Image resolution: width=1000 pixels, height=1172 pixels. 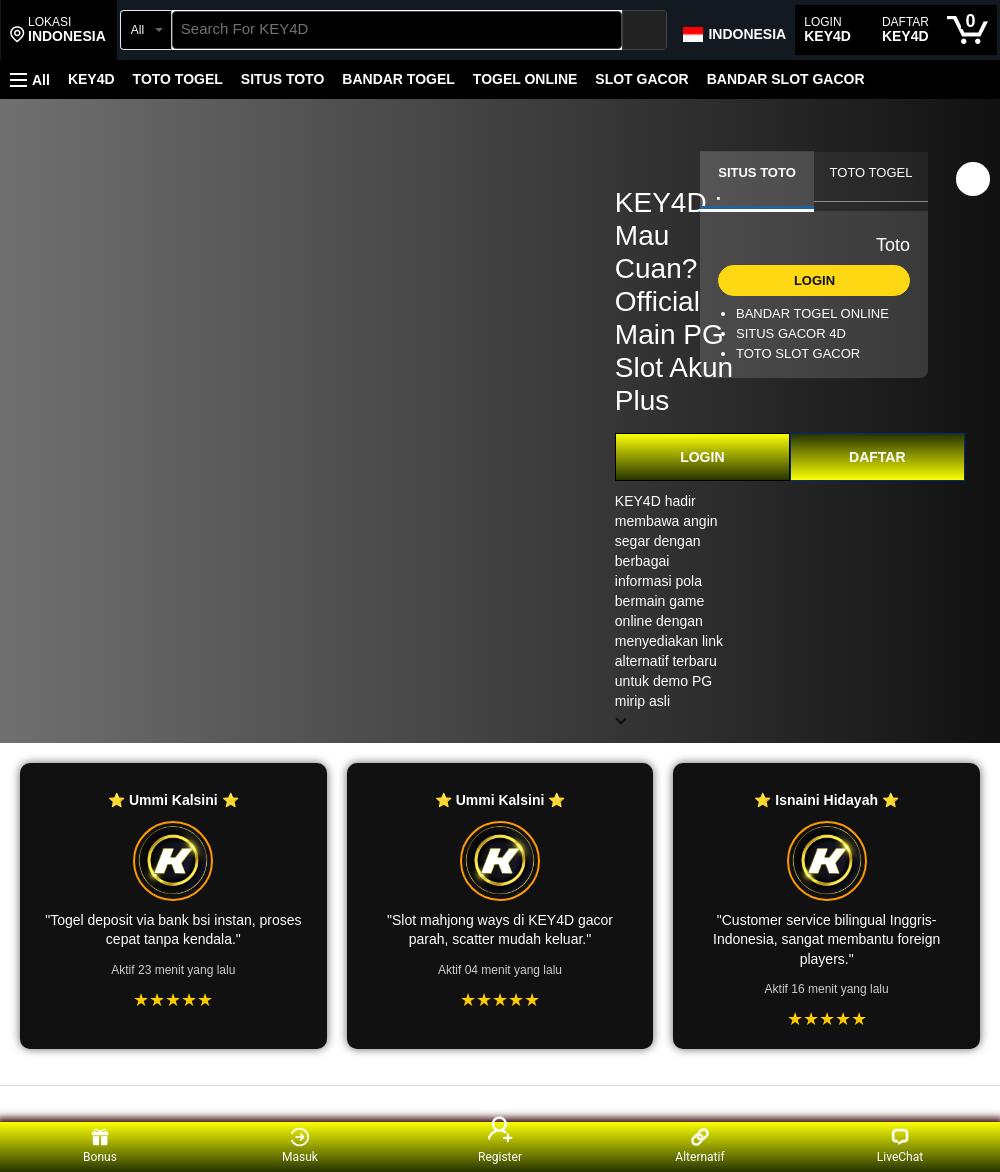 What do you see at coordinates (58, 30) in the screenshot?
I see `[button]` at bounding box center [58, 30].